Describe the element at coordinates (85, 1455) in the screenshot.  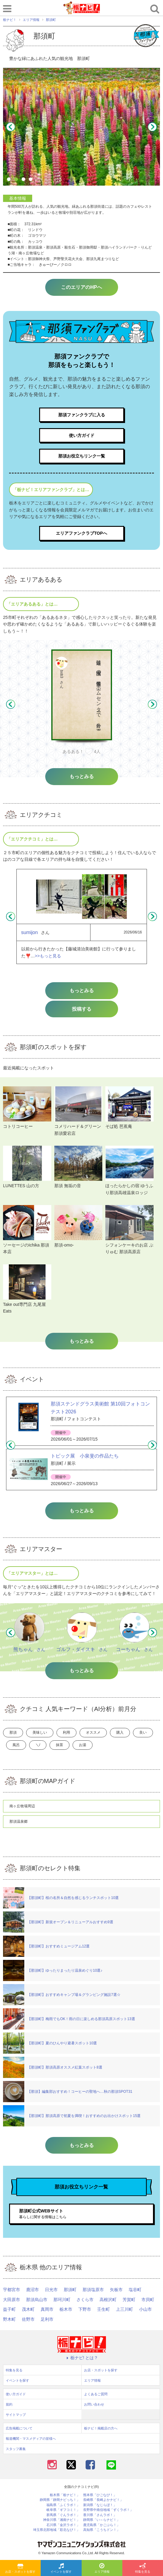
I see `トピック展 小泉斐の作品たち` at that location.